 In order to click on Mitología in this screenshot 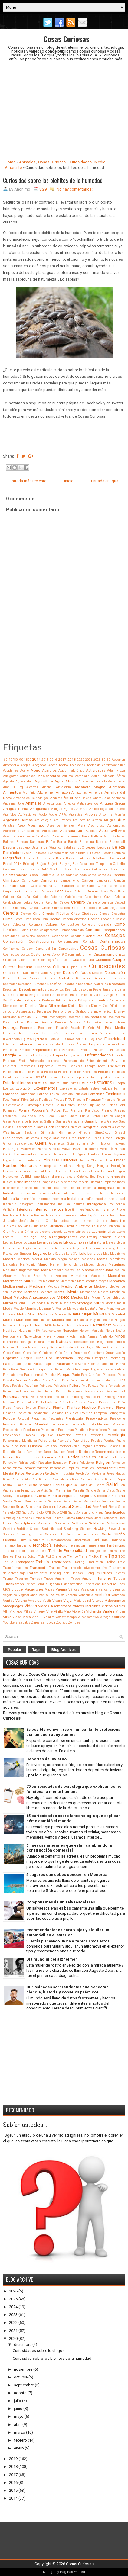, I will do `click(84, 1303)`.